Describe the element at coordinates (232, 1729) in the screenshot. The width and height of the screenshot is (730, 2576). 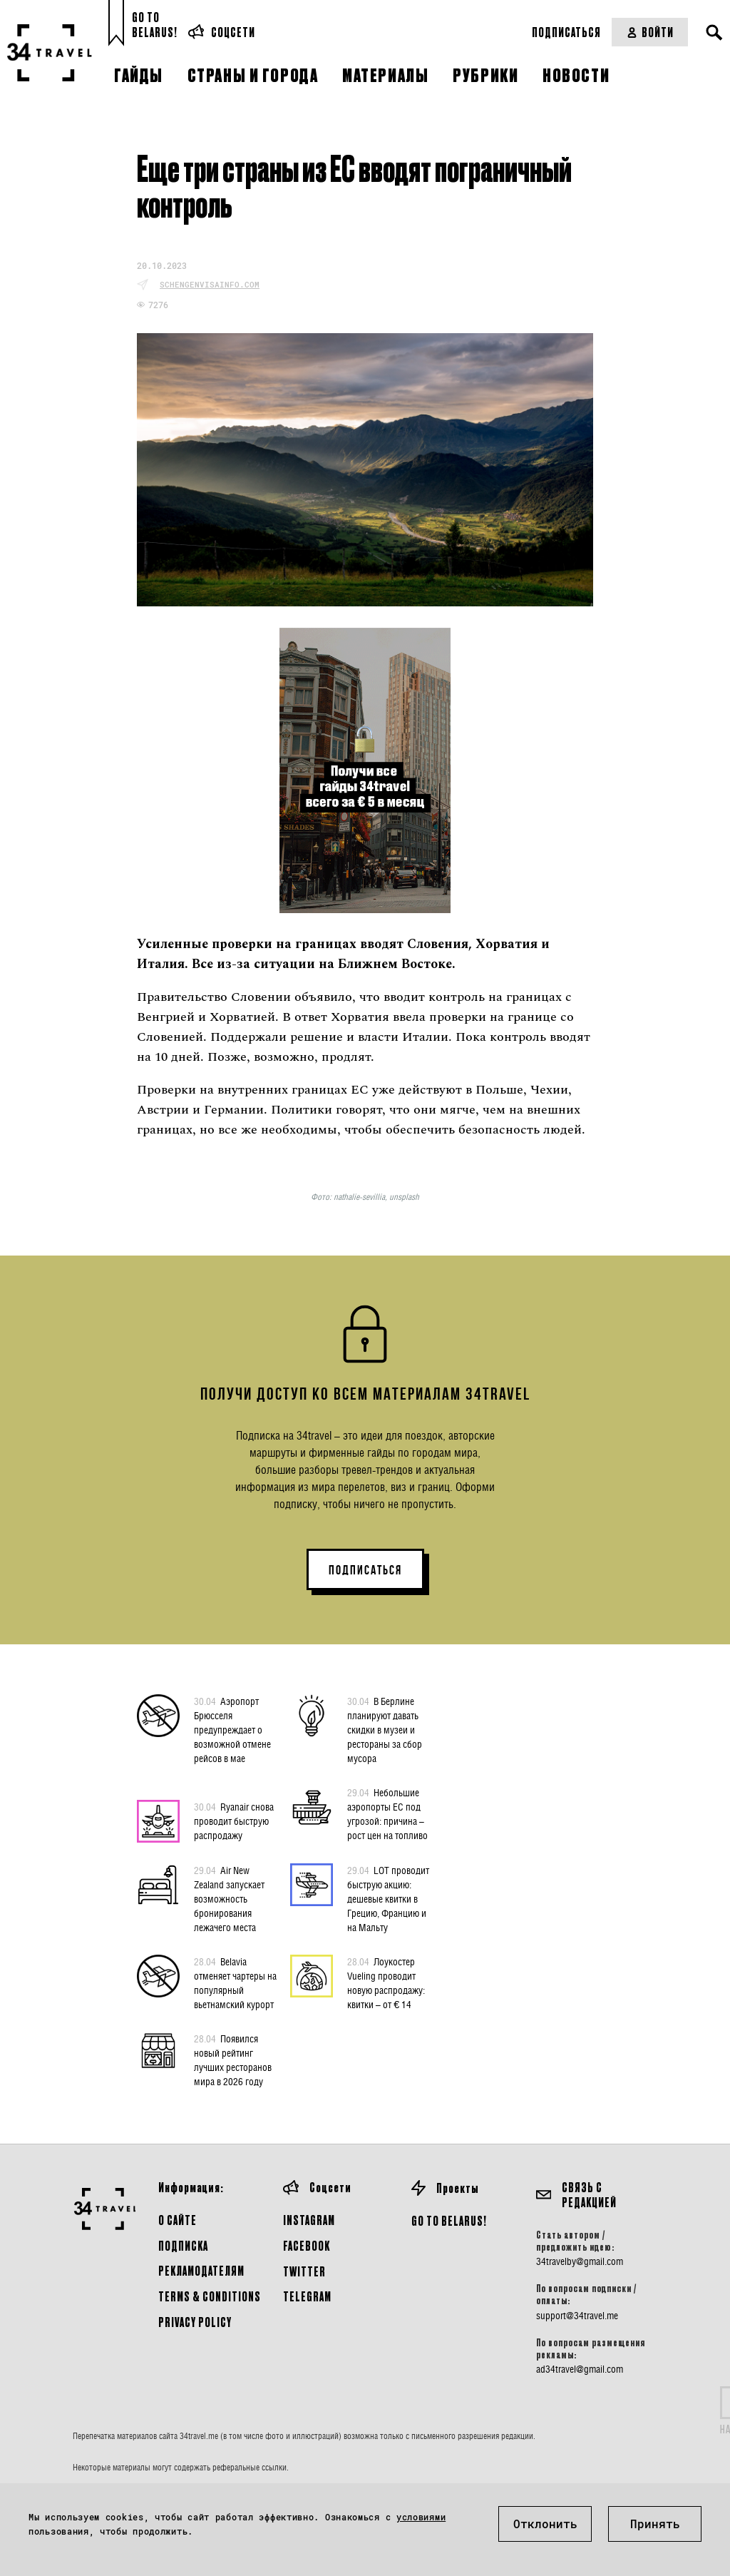
I see `Аэропорт Брюсселя предупреждает о возможной отмене рейсов в мае` at that location.